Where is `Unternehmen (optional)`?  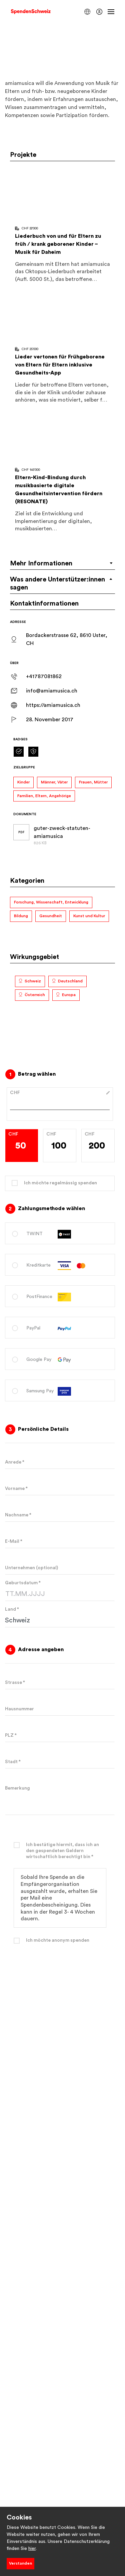 Unternehmen (optional) is located at coordinates (31, 1568).